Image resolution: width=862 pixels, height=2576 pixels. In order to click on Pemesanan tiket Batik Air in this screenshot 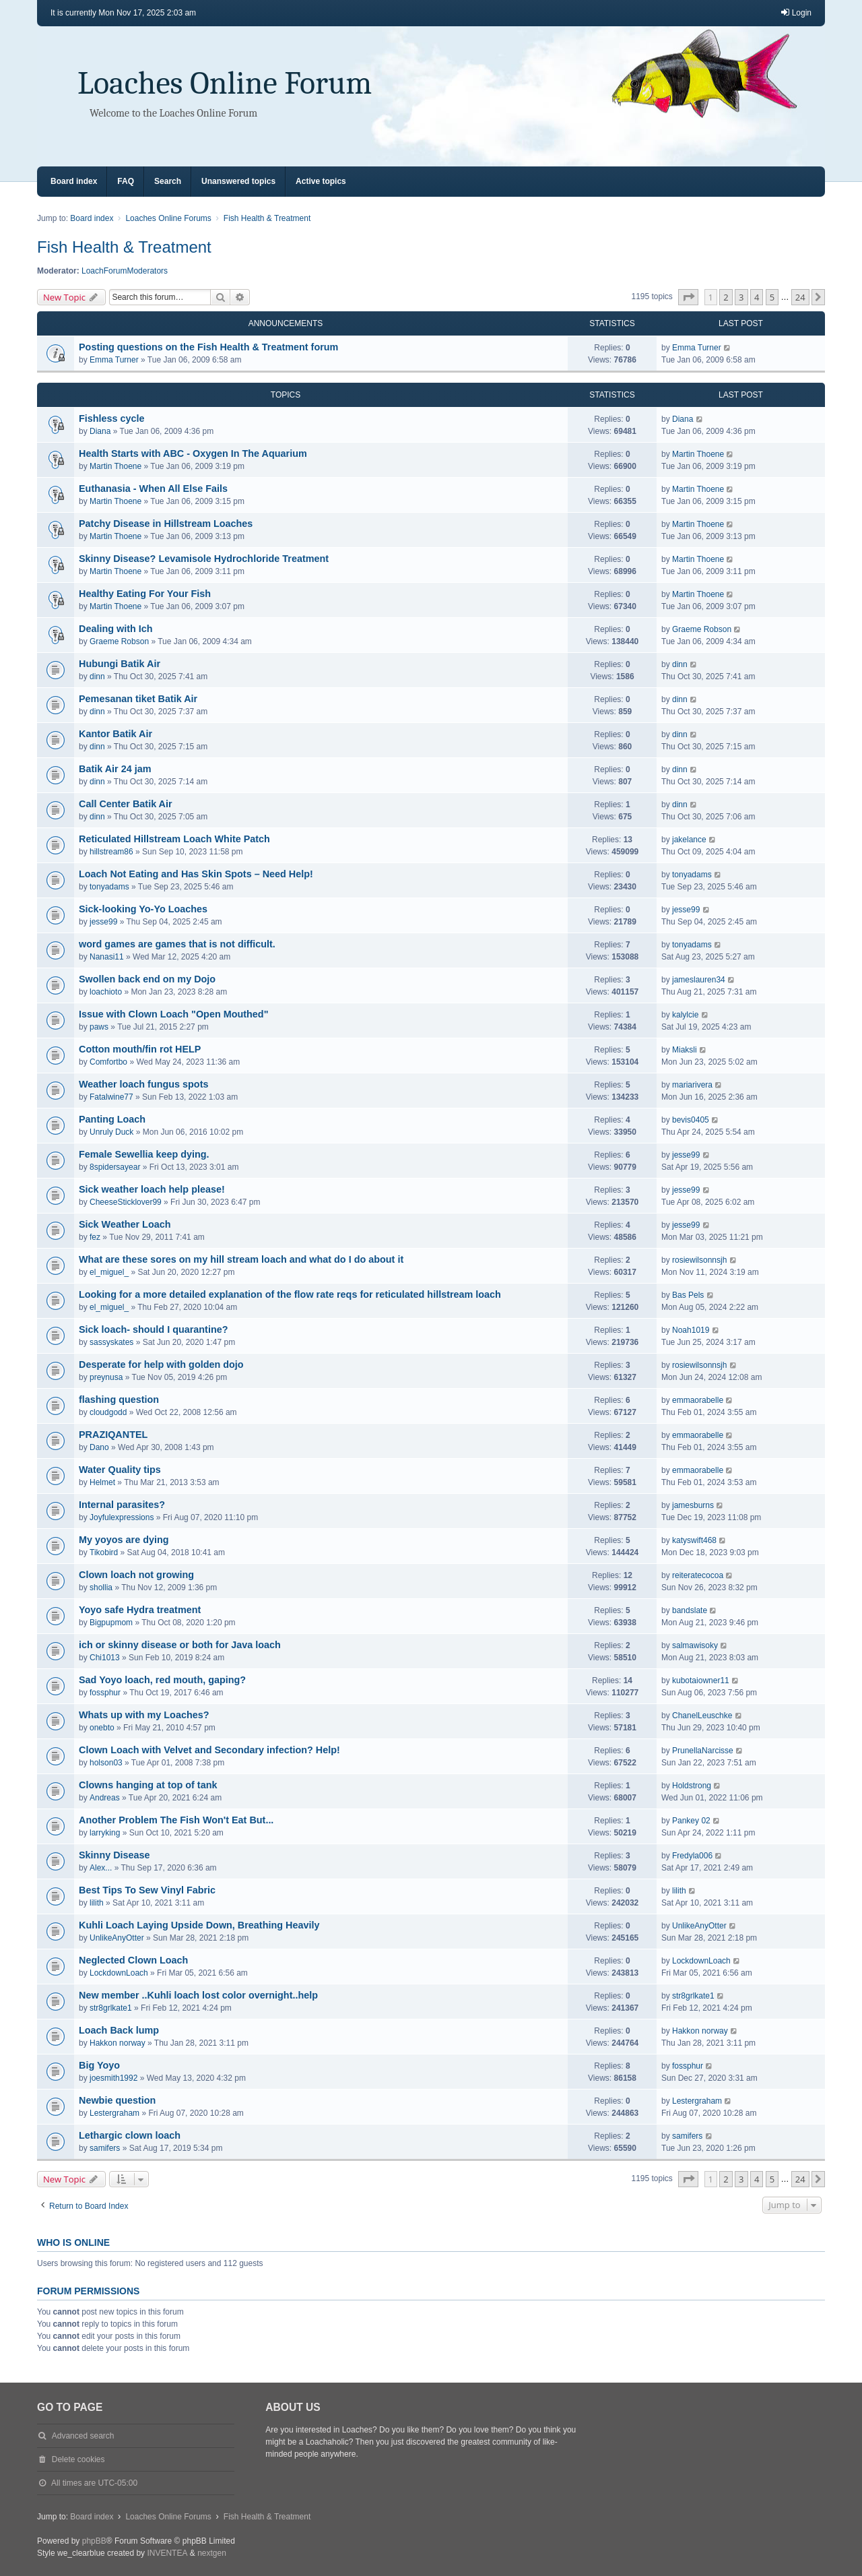, I will do `click(138, 698)`.